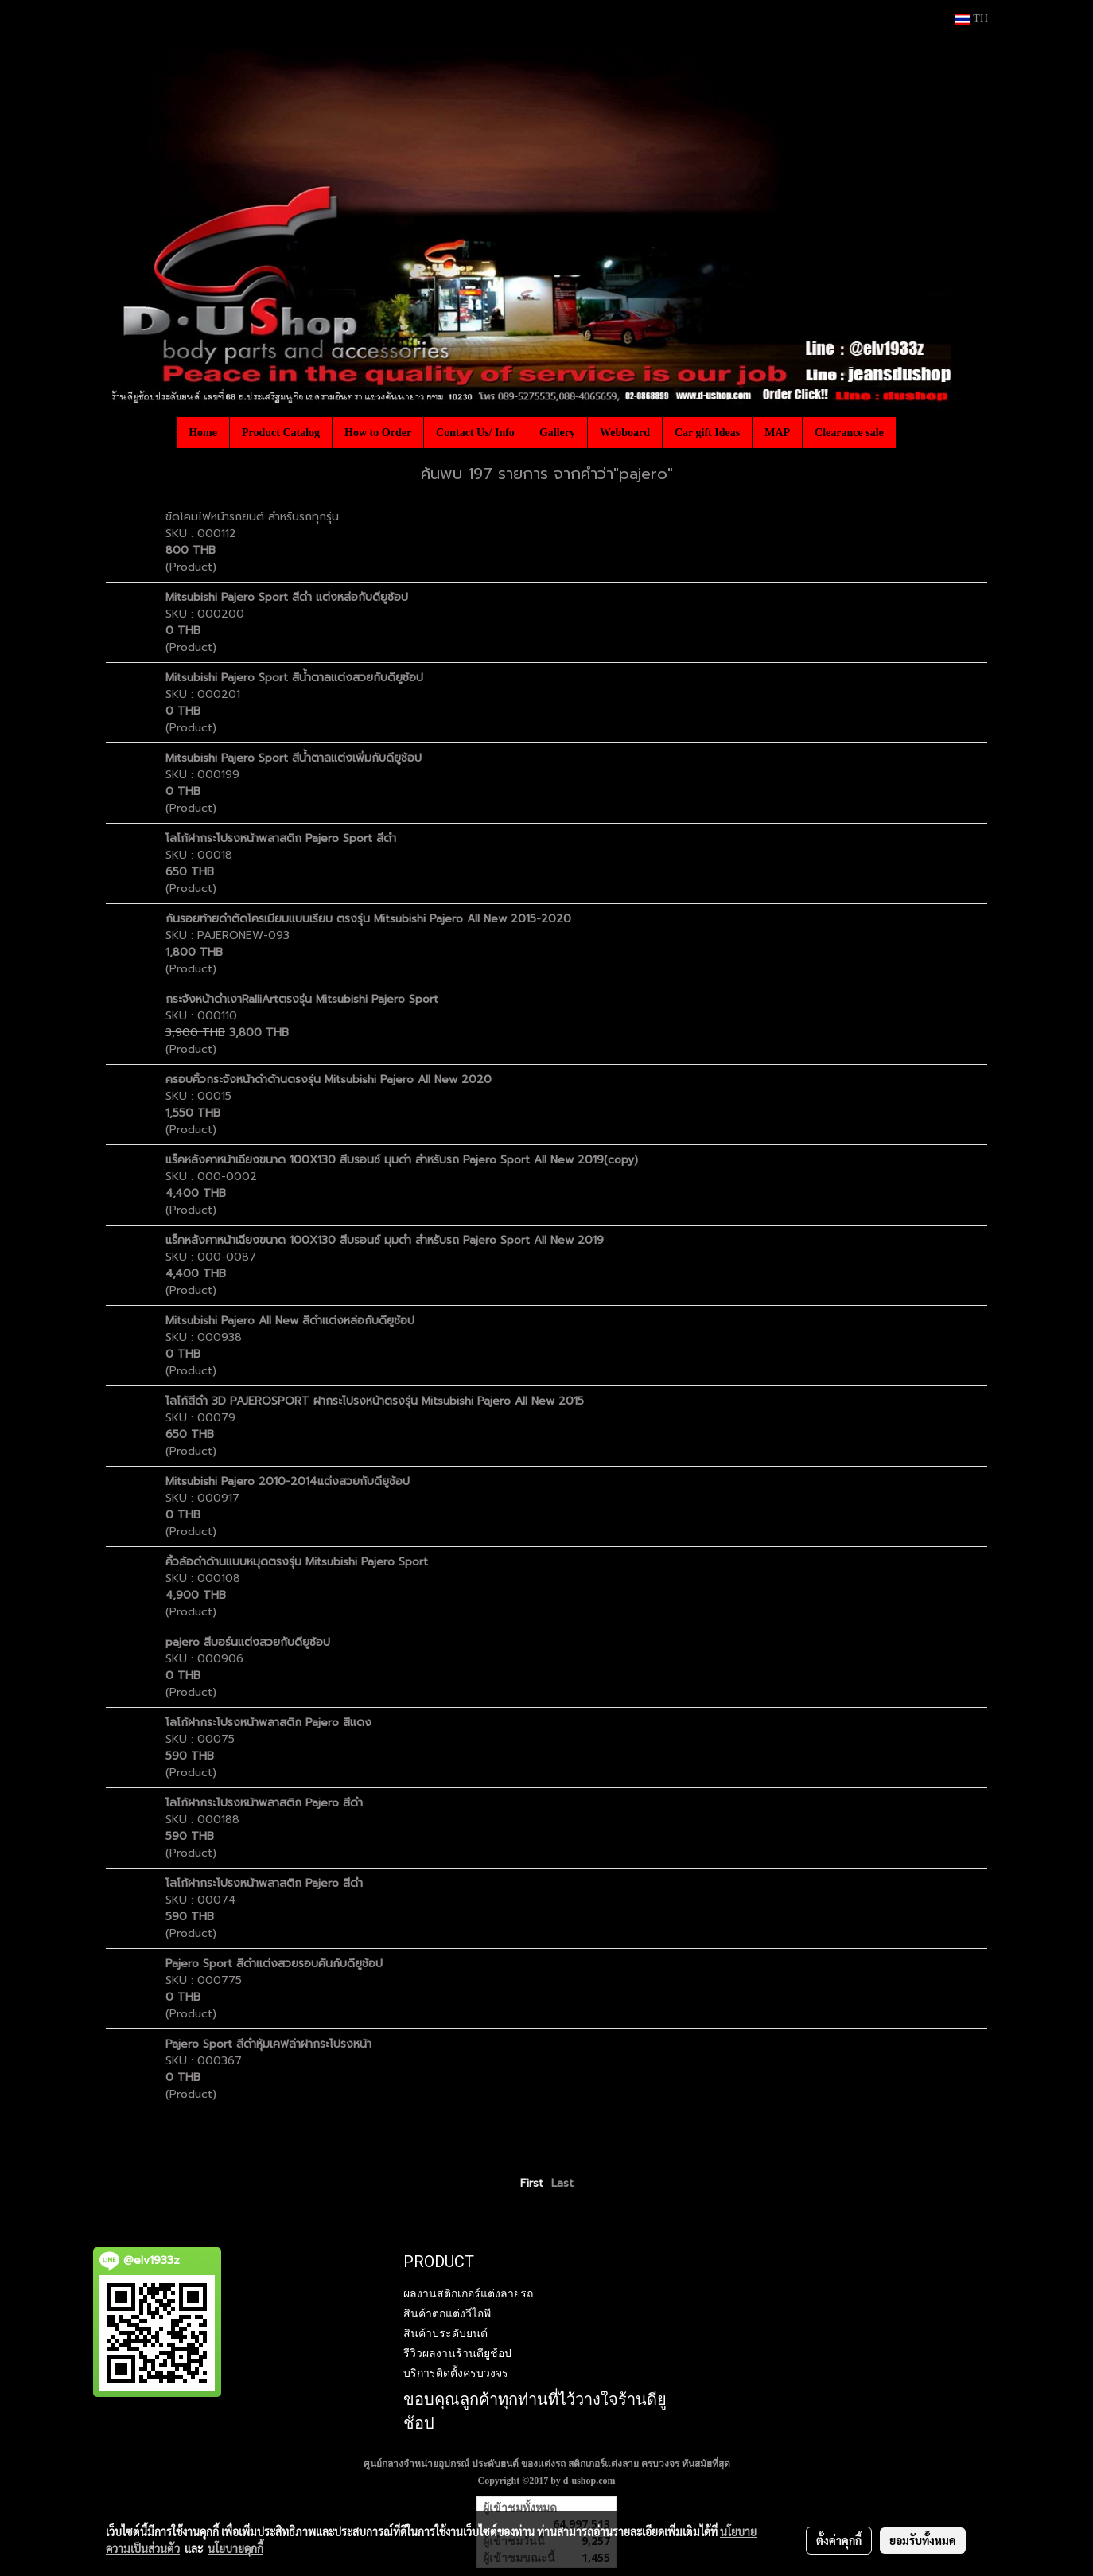 Image resolution: width=1093 pixels, height=2576 pixels. What do you see at coordinates (455, 2373) in the screenshot?
I see `บริการติดตั้งครบวงจร` at bounding box center [455, 2373].